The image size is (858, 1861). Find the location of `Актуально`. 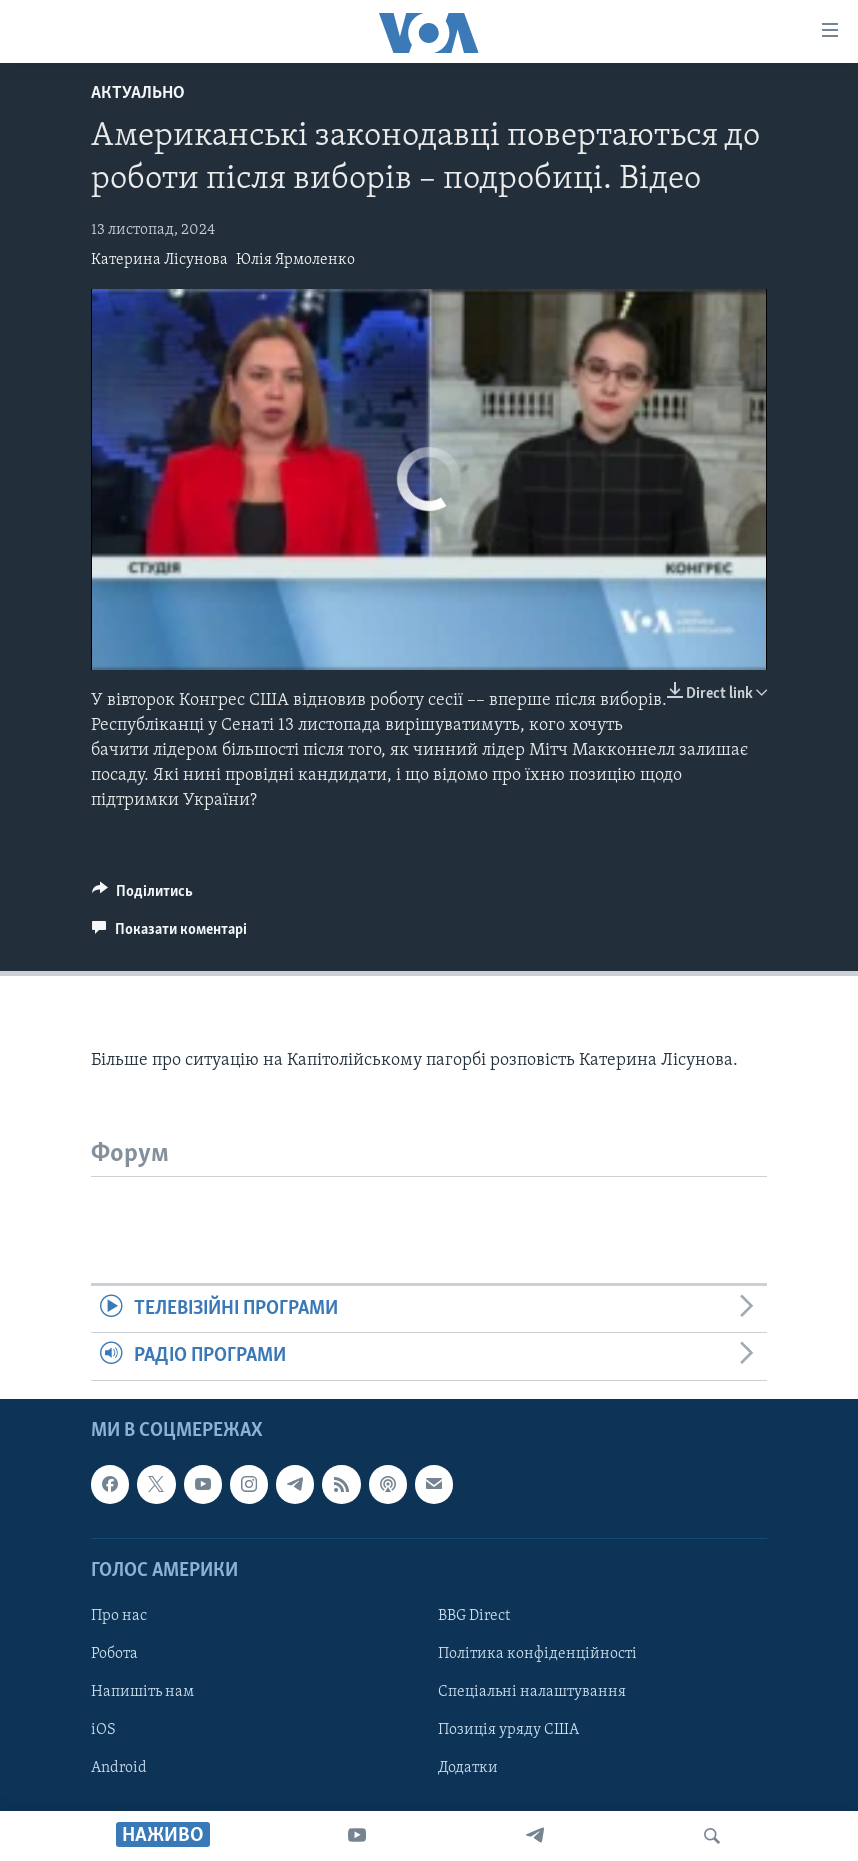

Актуально is located at coordinates (138, 93).